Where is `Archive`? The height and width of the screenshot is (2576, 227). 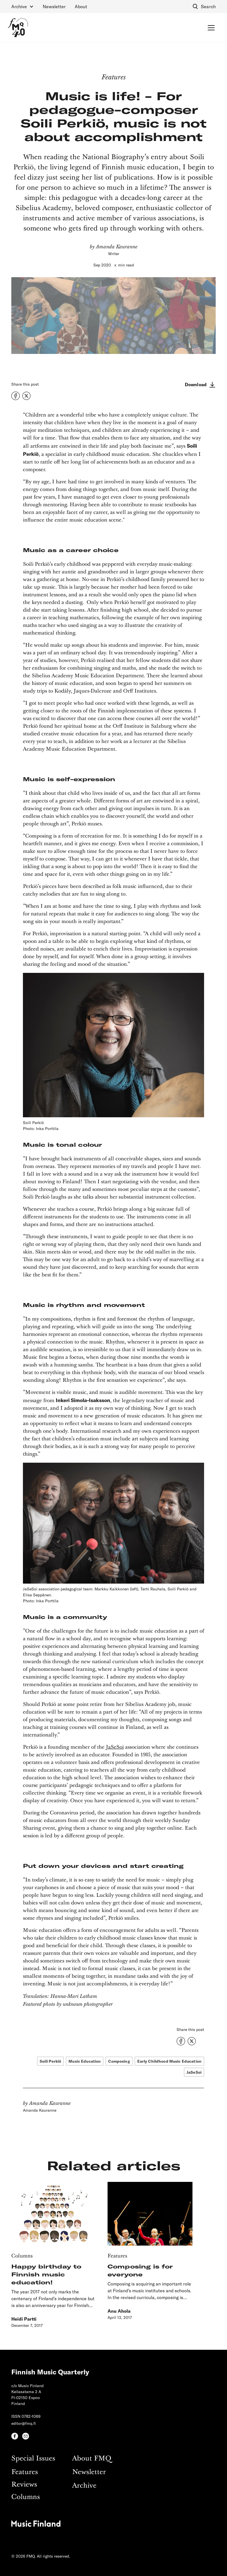
Archive is located at coordinates (84, 2486).